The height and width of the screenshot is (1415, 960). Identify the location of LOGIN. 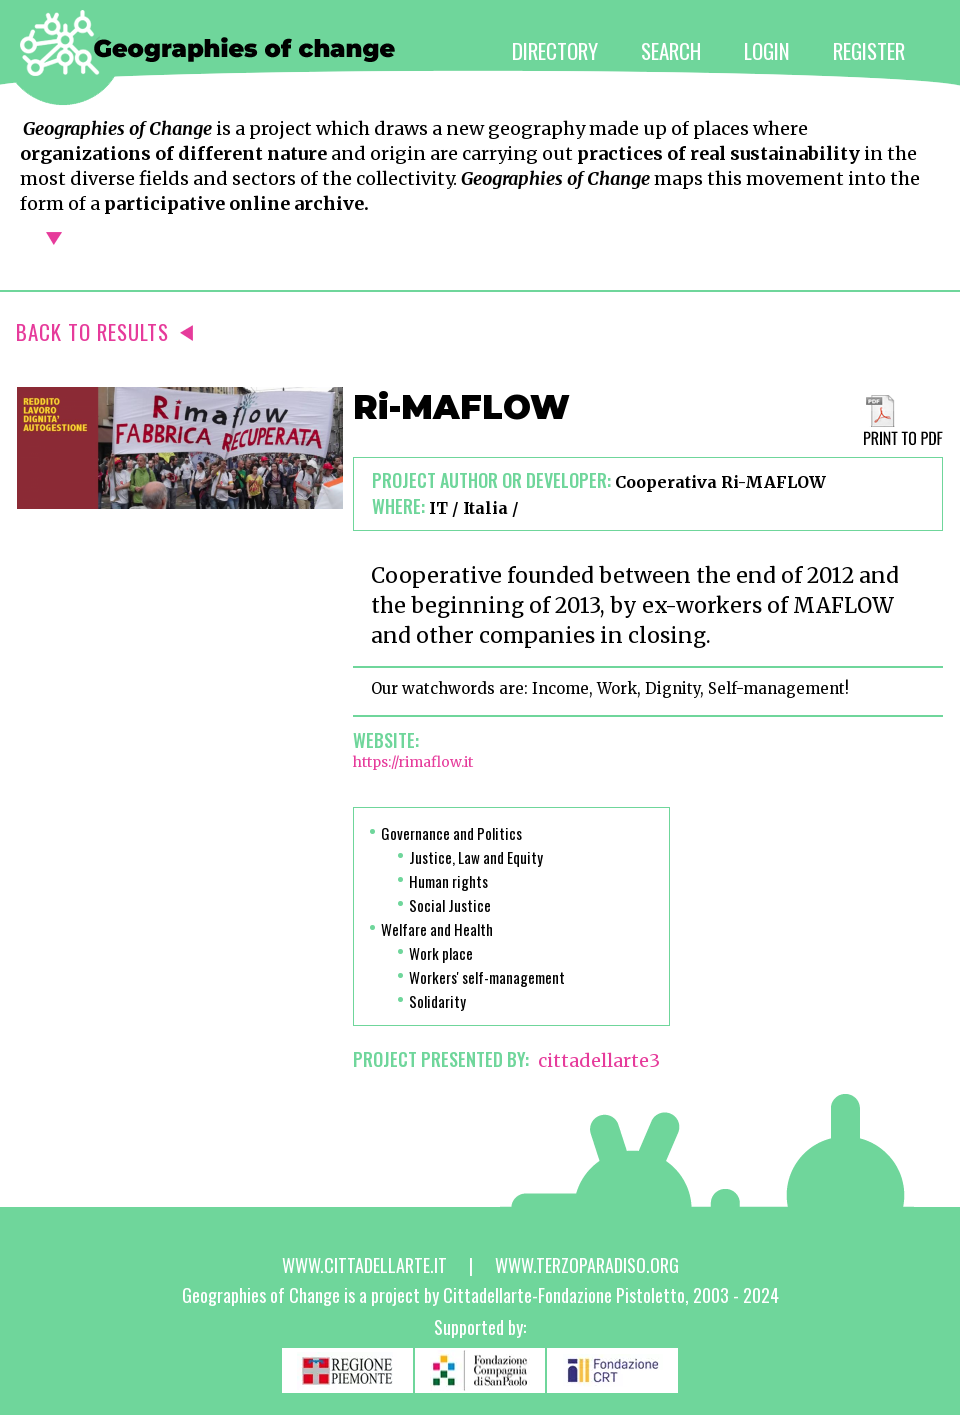
(767, 50).